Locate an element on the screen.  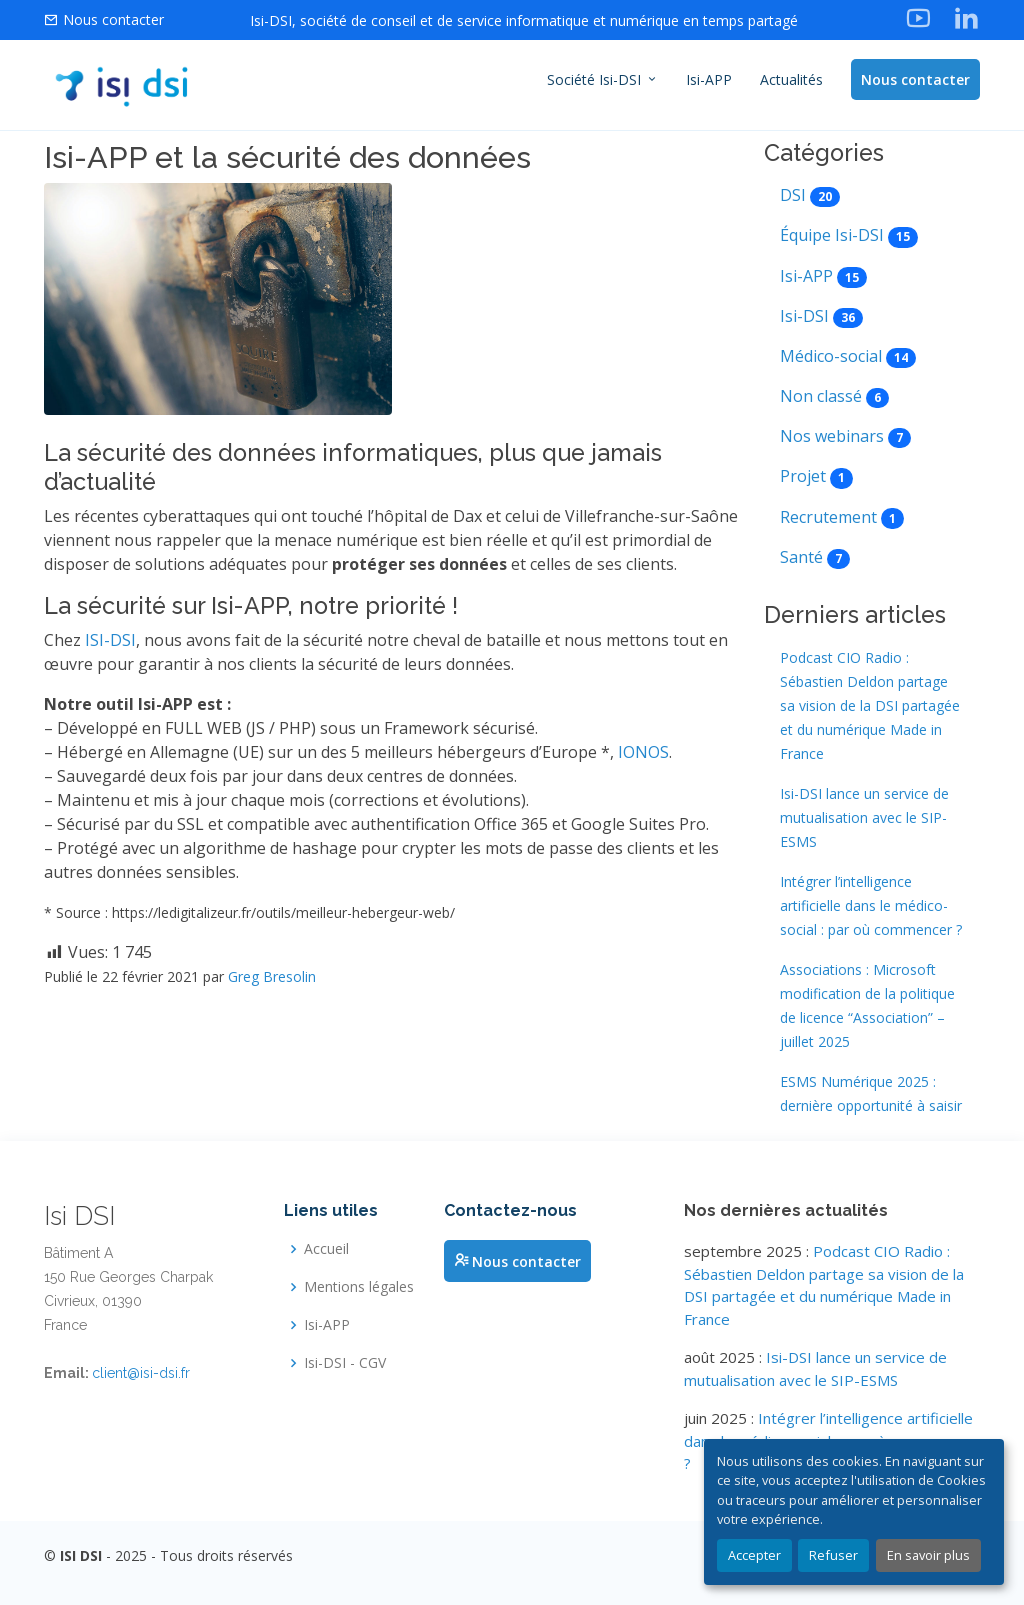
Isi-APP is located at coordinates (709, 79).